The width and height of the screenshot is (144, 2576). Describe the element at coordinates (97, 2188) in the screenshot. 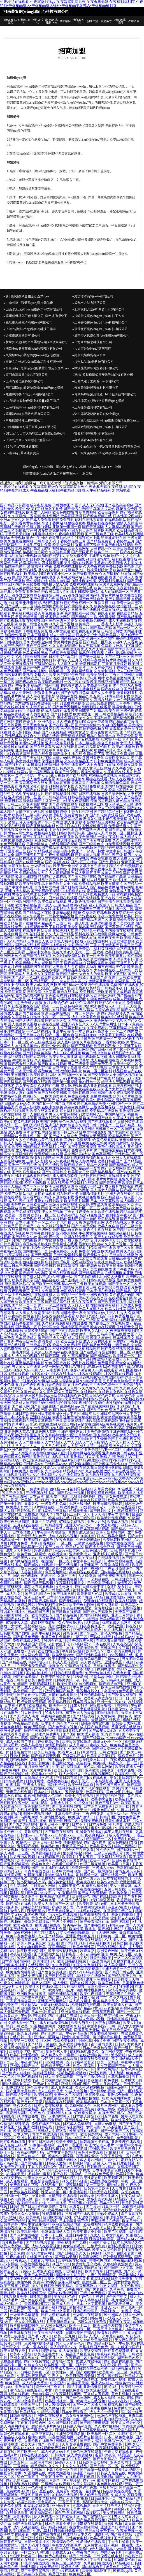

I see `日韩第一页欧美` at that location.